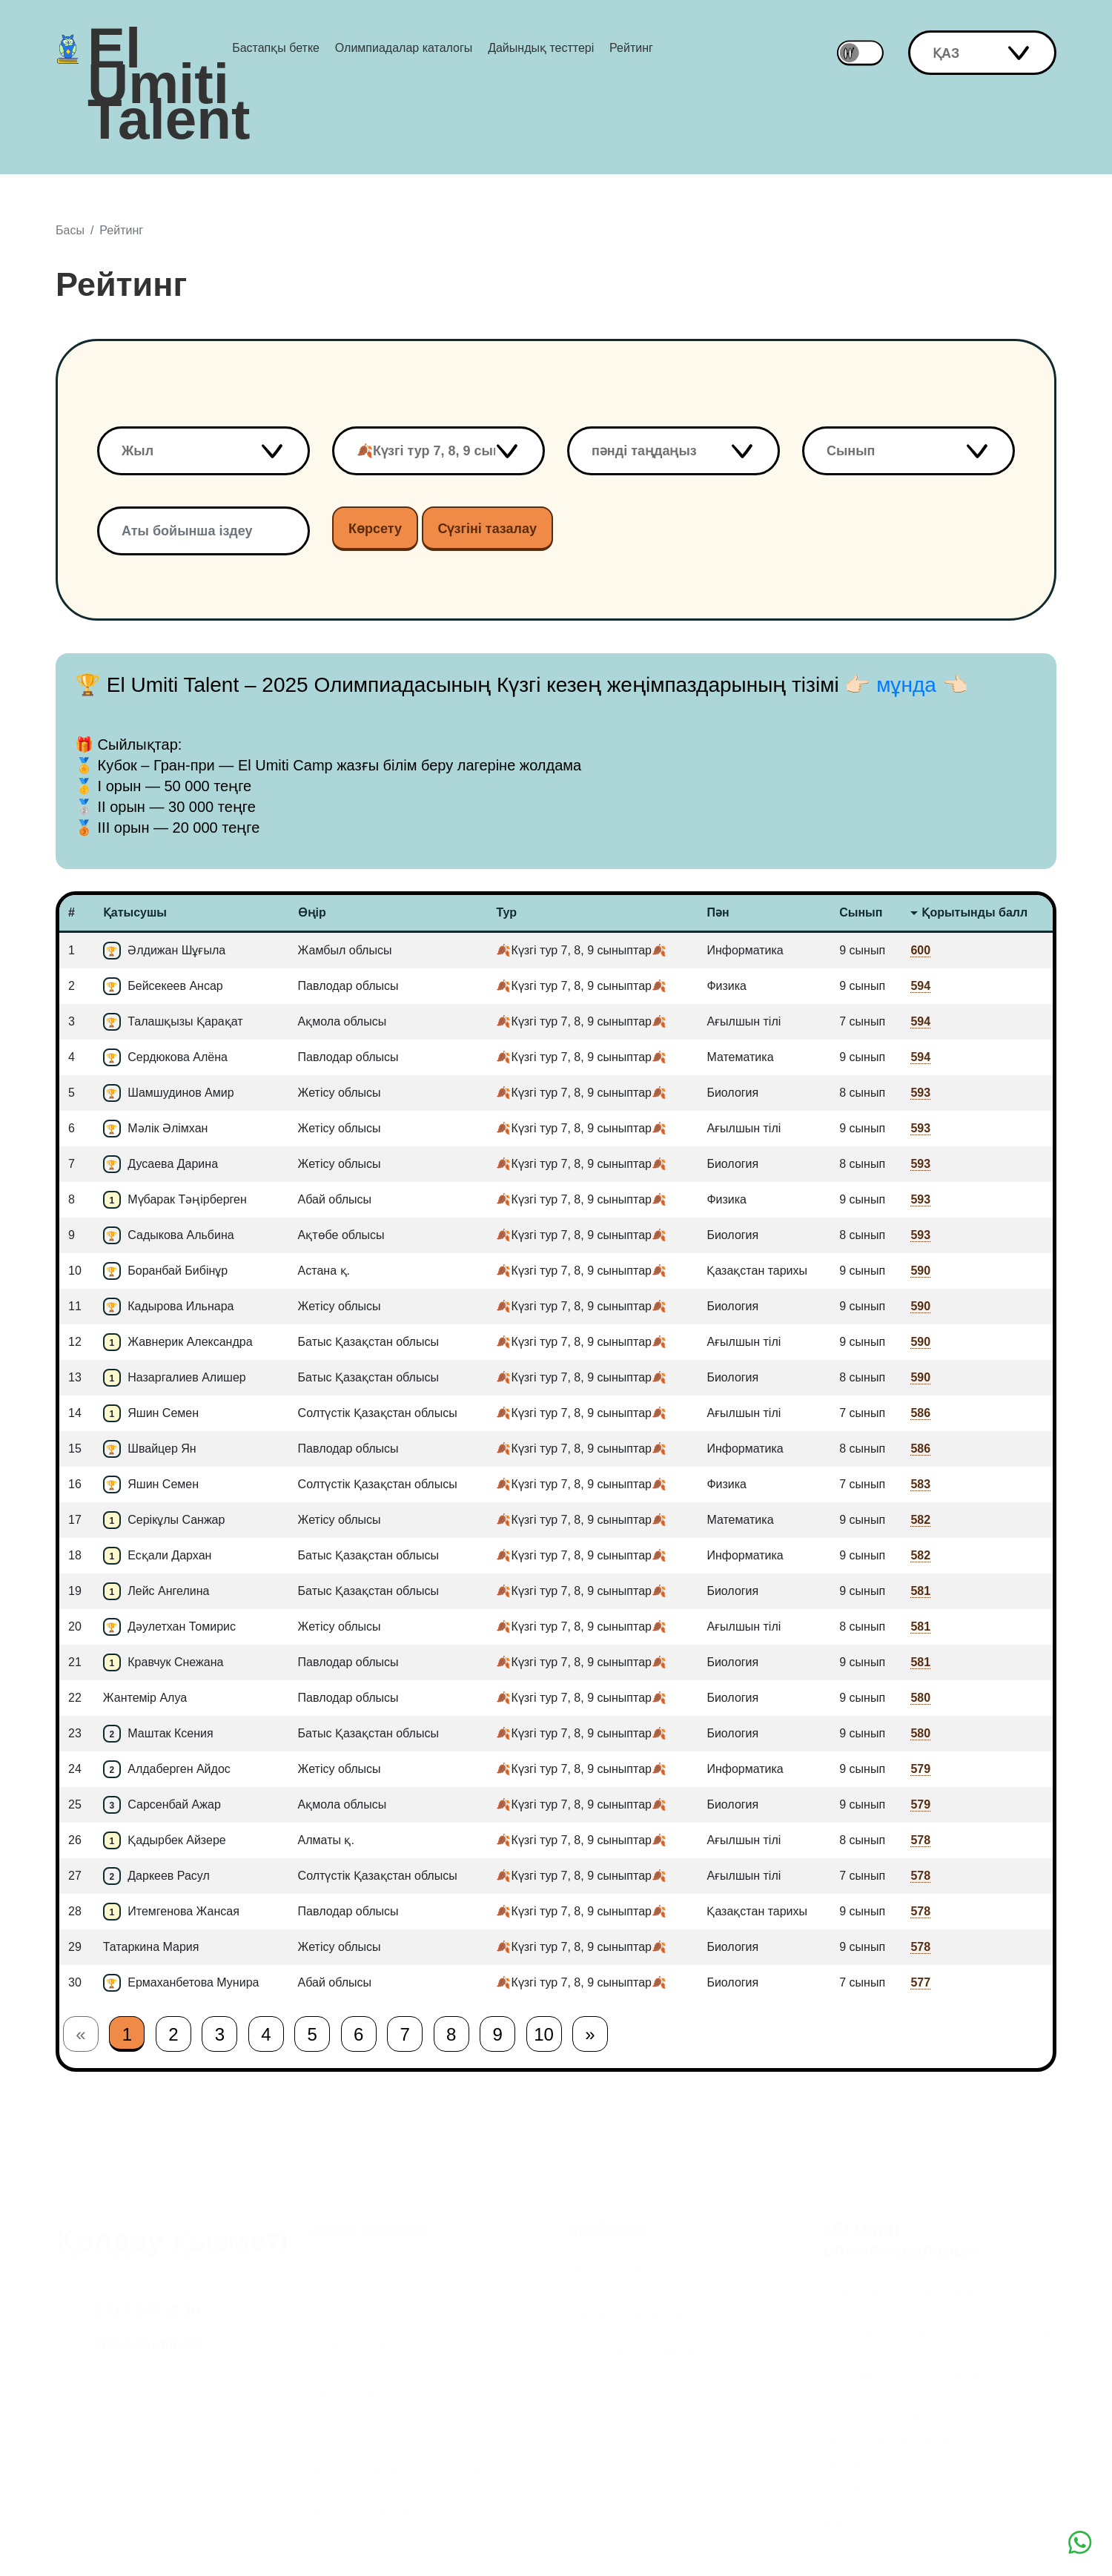 The width and height of the screenshot is (1112, 2576). I want to click on 577, so click(920, 1982).